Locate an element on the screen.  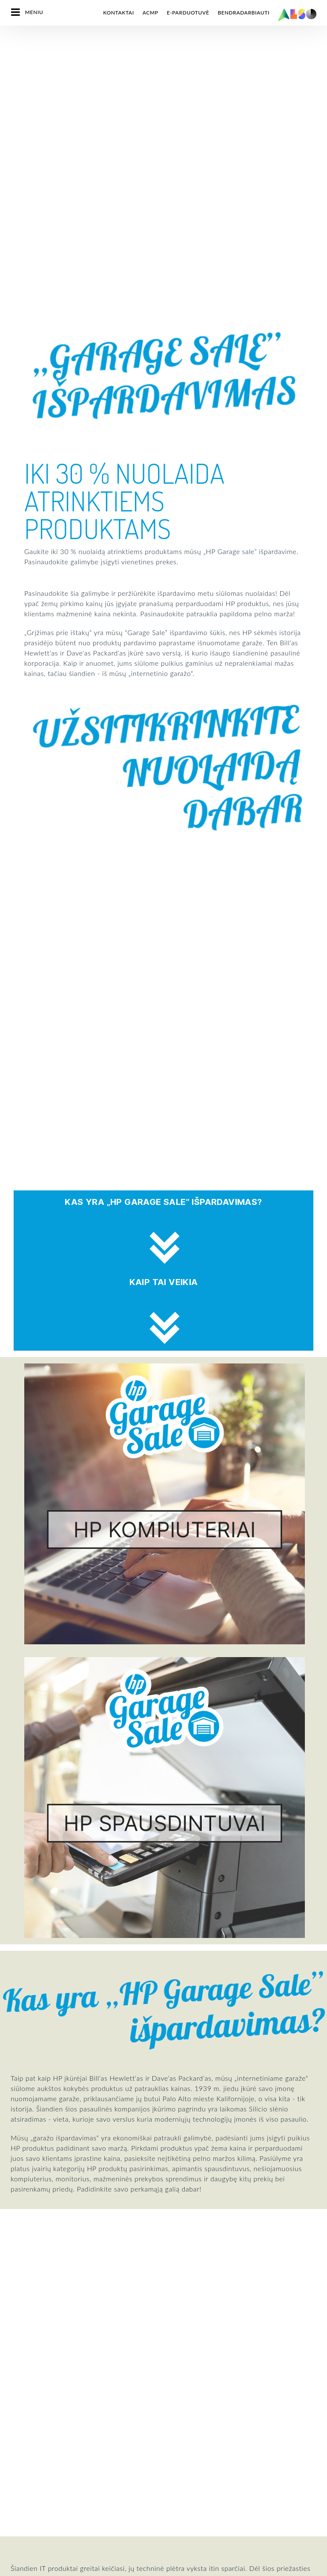
SAMSUNG is located at coordinates (24, 2541).